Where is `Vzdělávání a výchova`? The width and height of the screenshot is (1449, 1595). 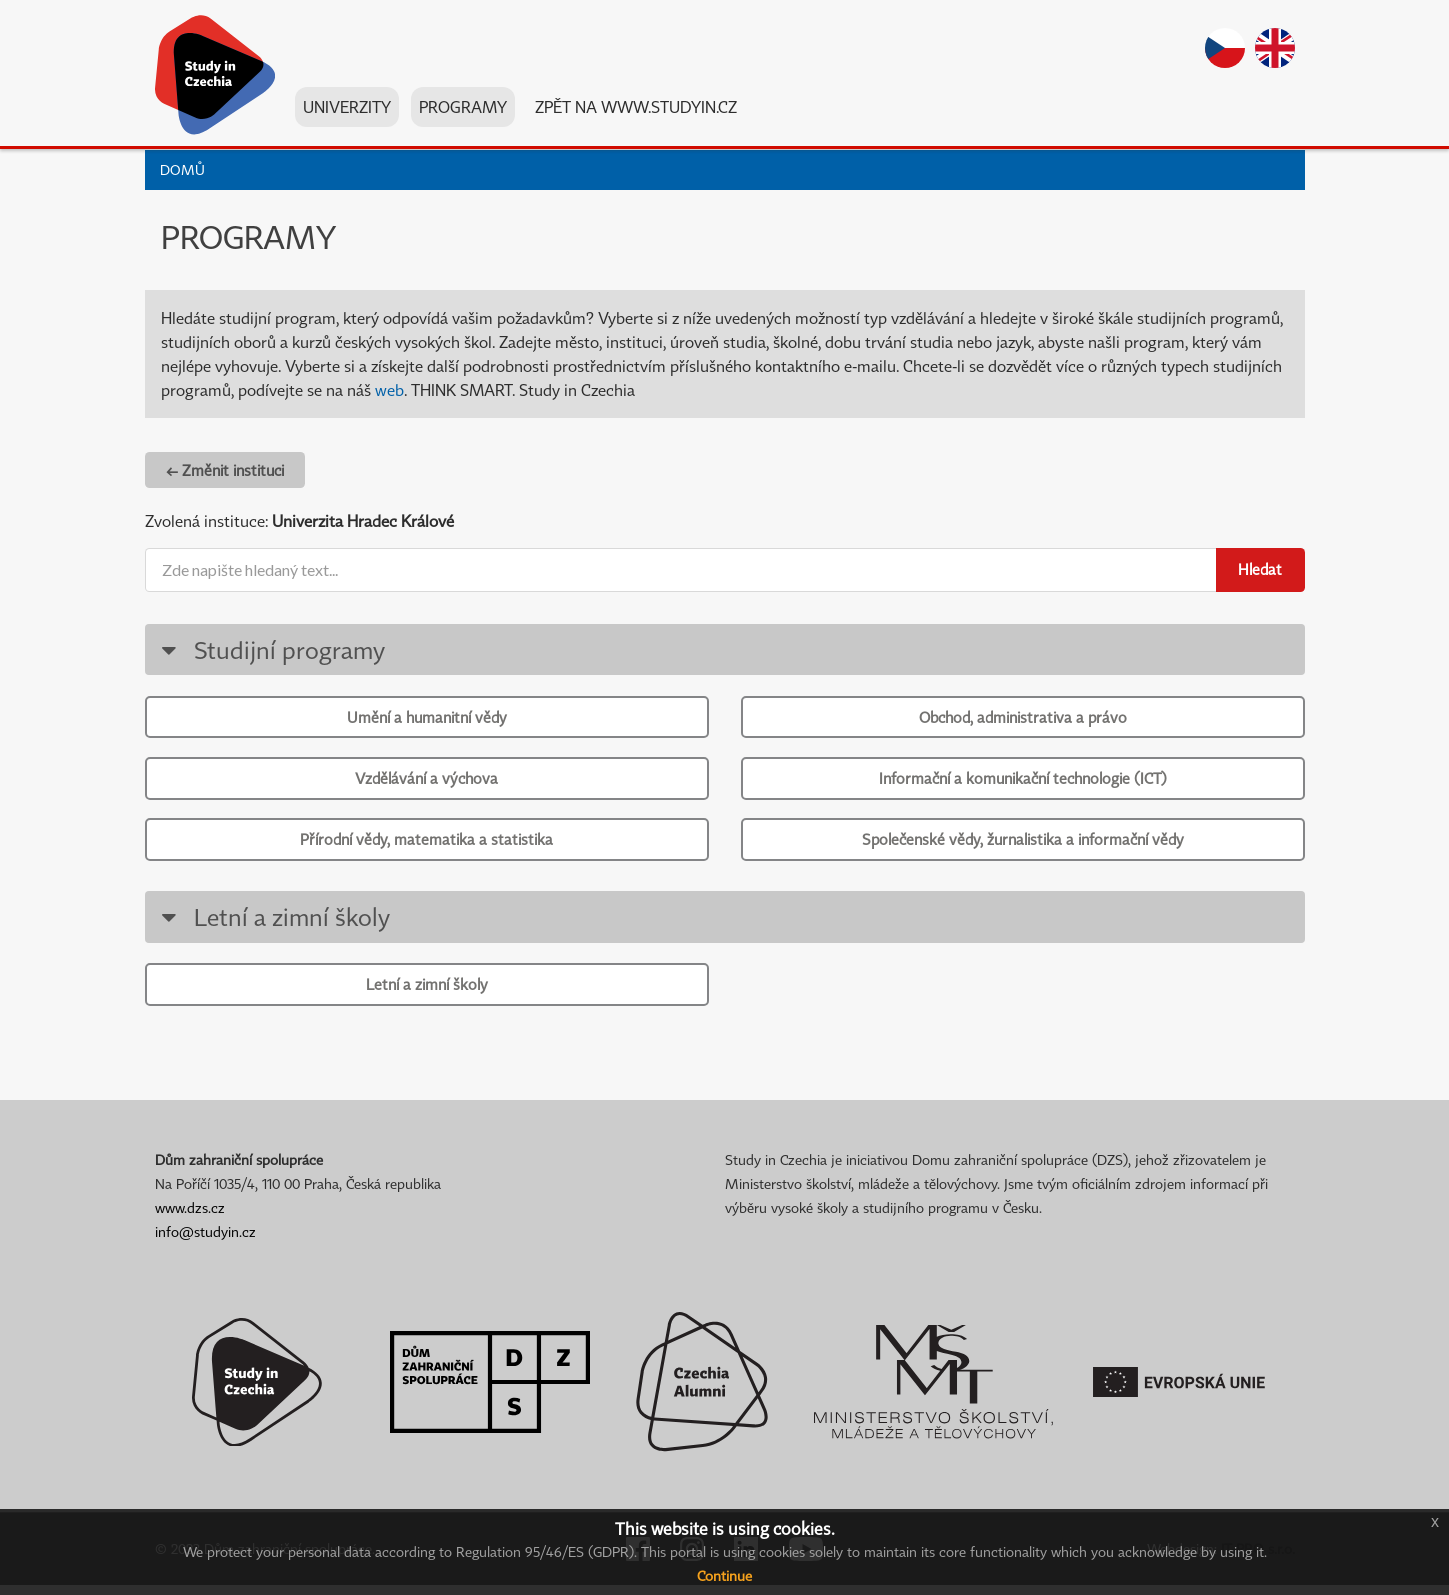 Vzdělávání a výchova is located at coordinates (426, 781).